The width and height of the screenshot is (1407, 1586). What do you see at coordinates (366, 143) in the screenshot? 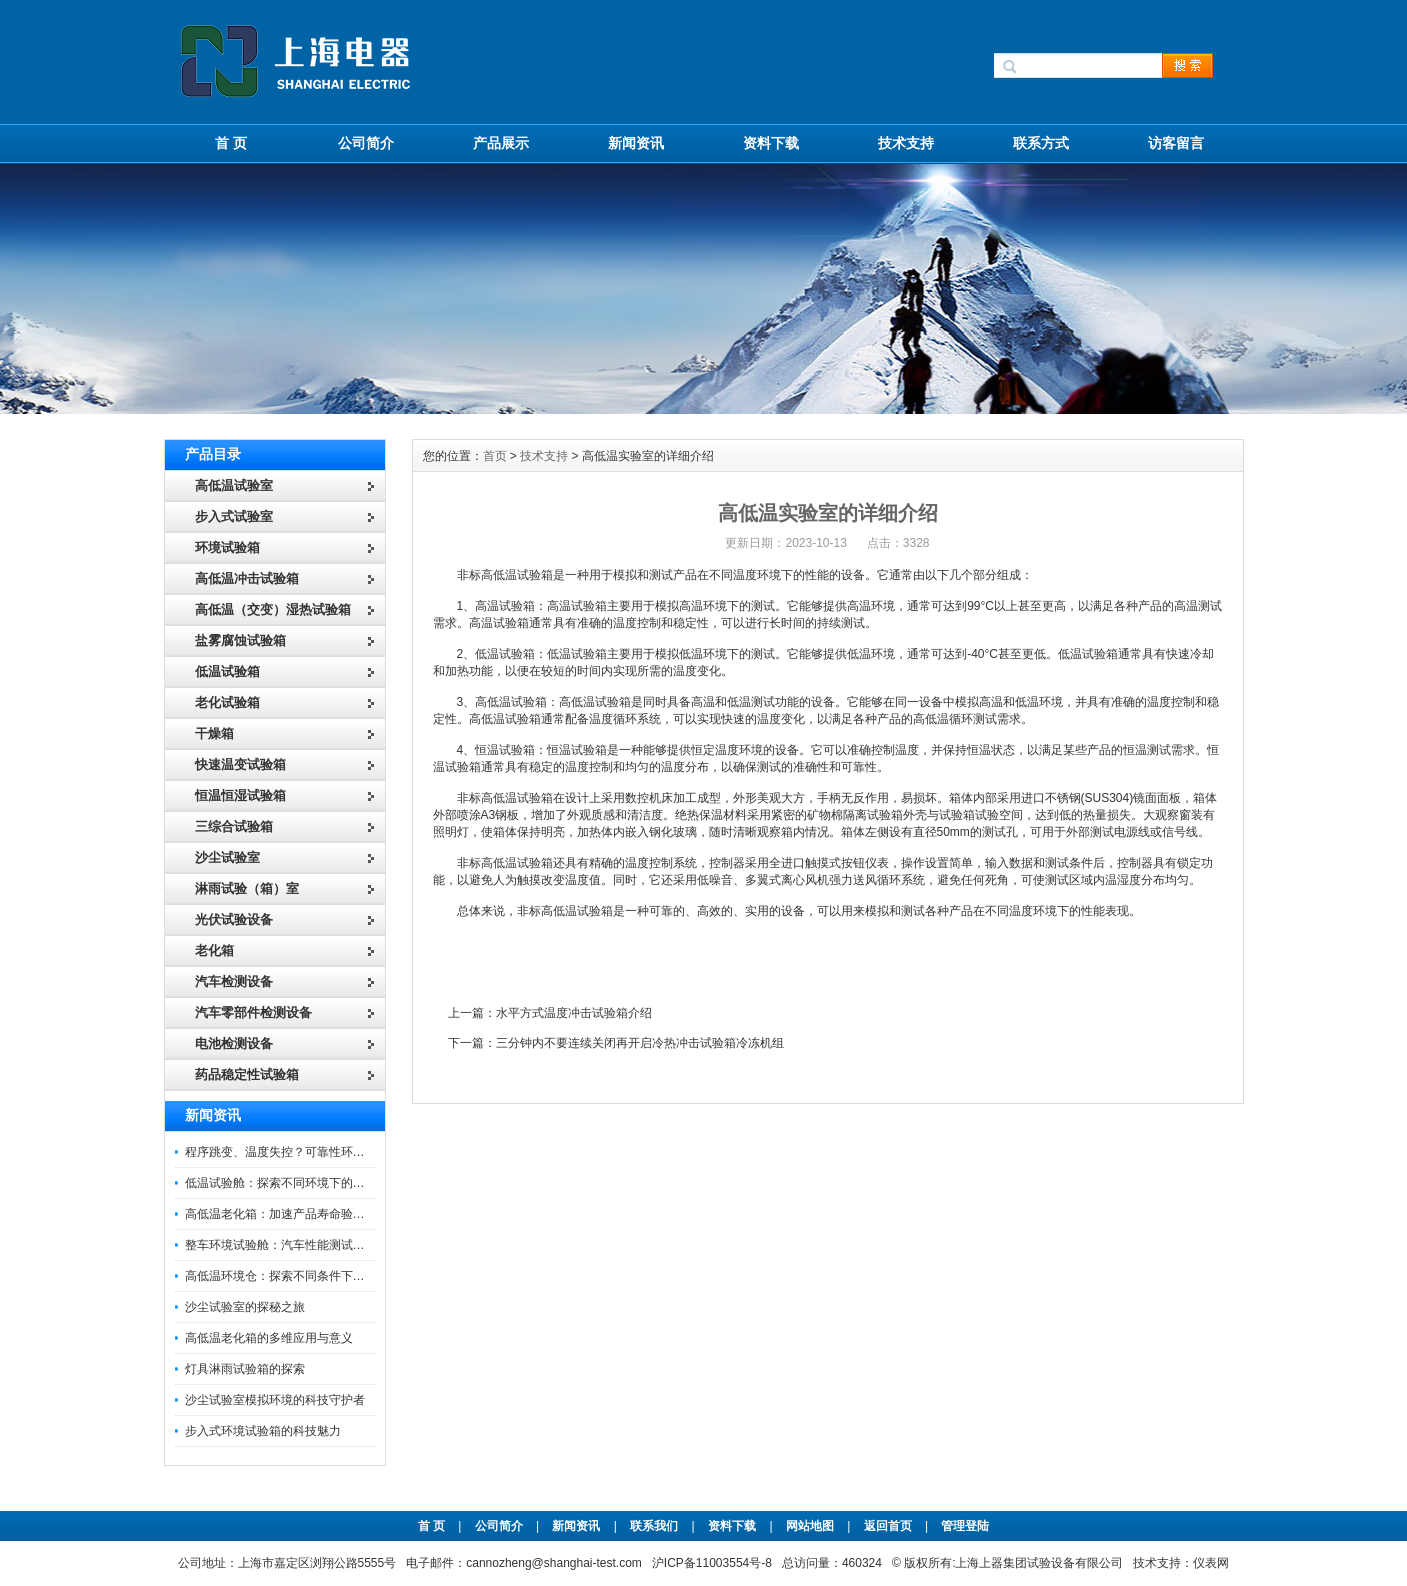
I see `公司简介` at bounding box center [366, 143].